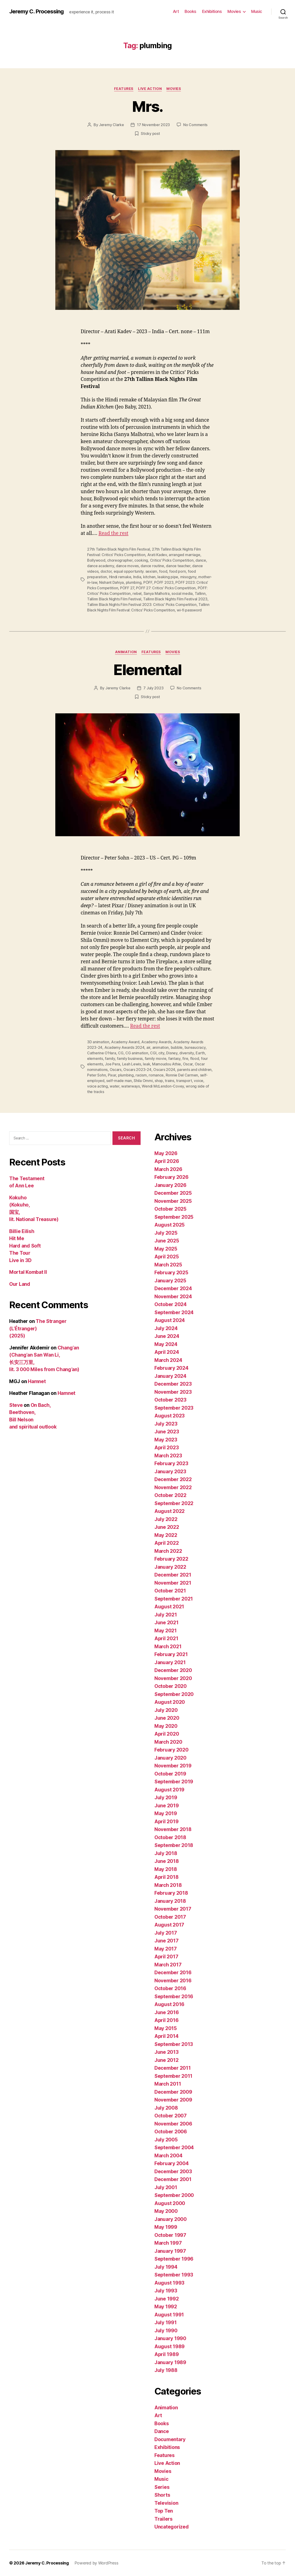 The width and height of the screenshot is (295, 2576). I want to click on November 2018, so click(173, 1829).